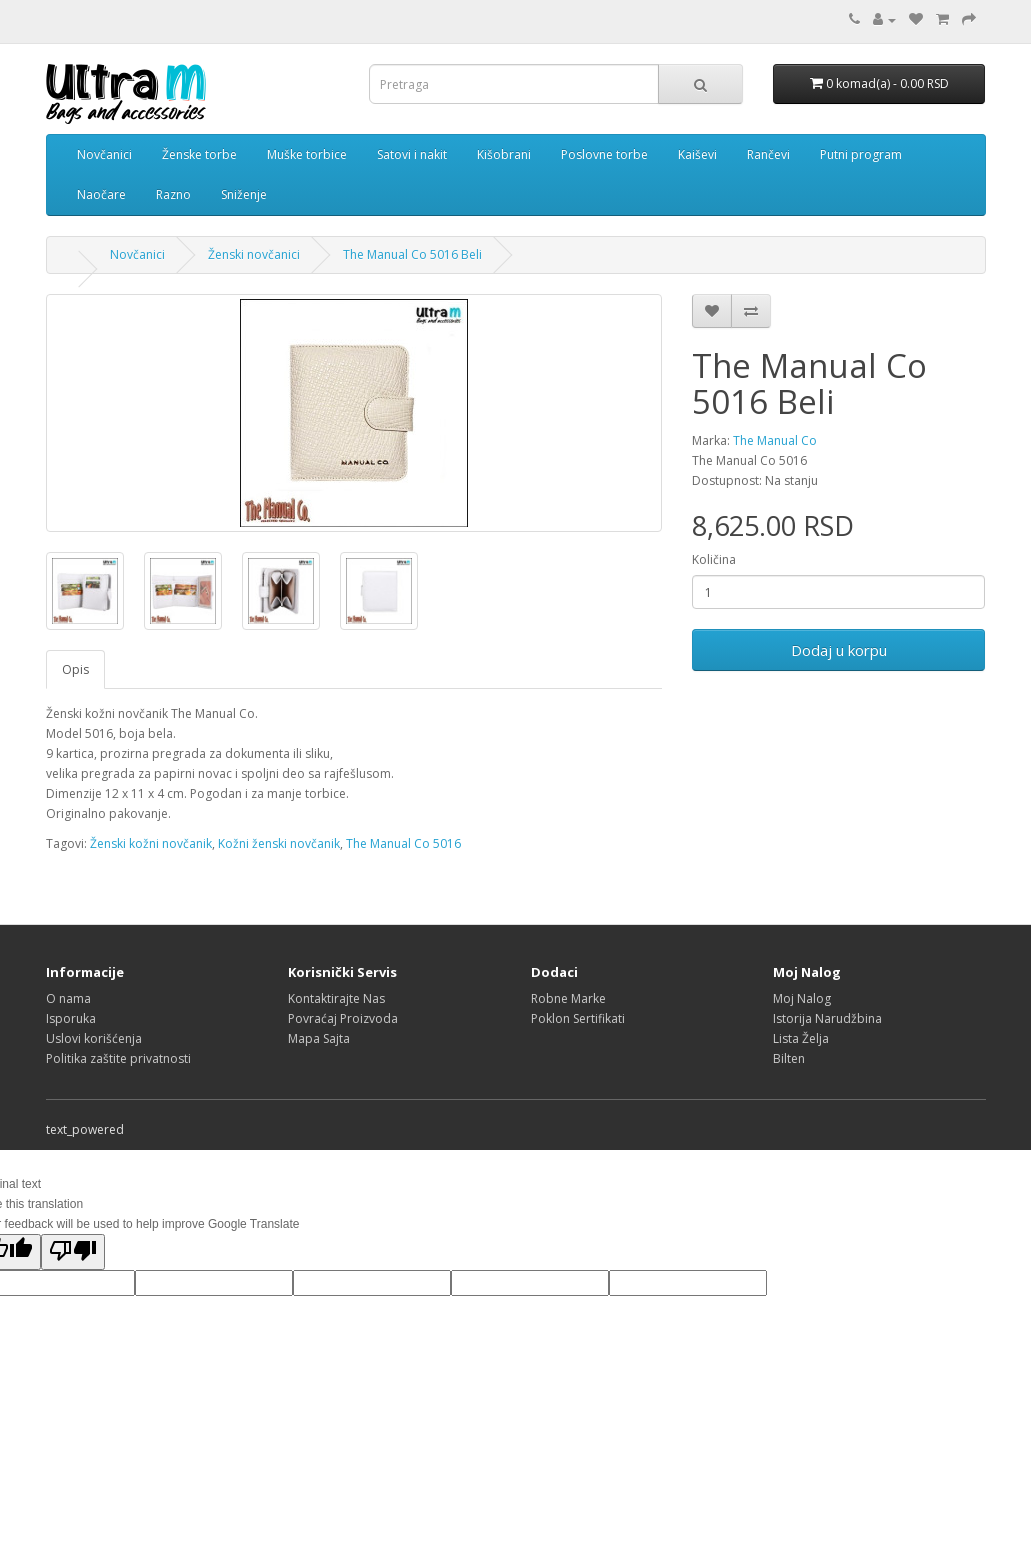  Describe the element at coordinates (104, 154) in the screenshot. I see `Novčanici` at that location.